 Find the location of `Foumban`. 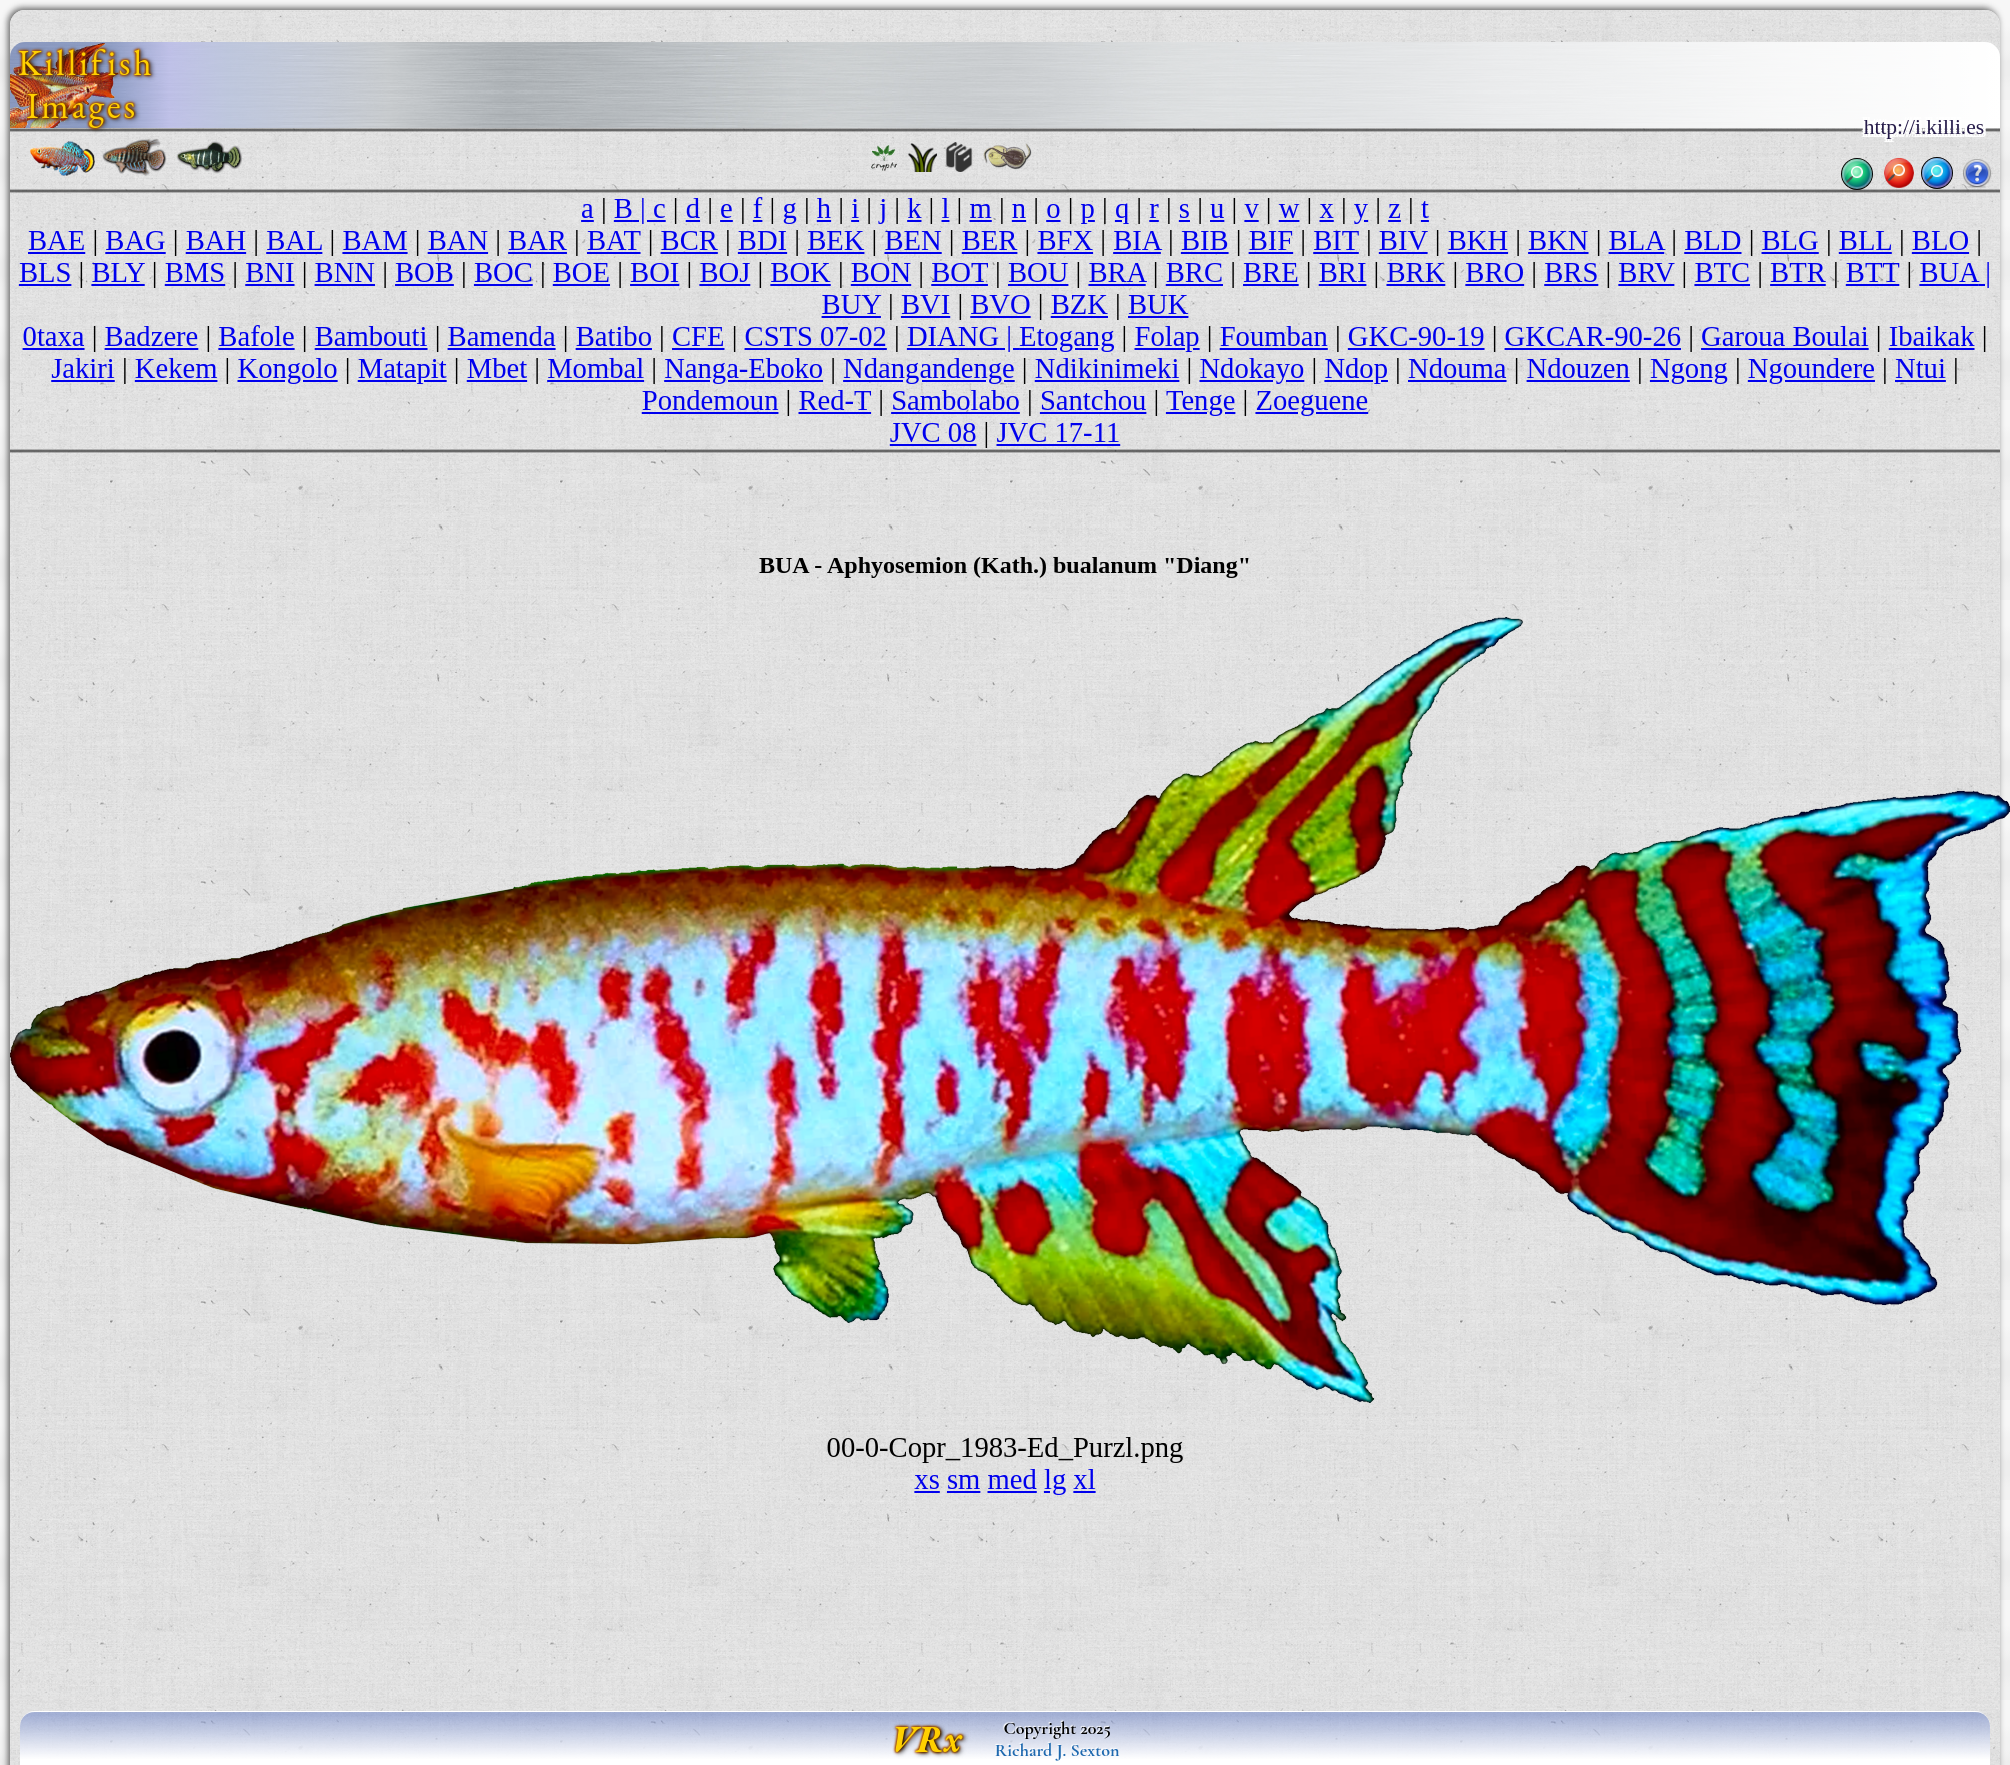

Foumban is located at coordinates (1274, 336).